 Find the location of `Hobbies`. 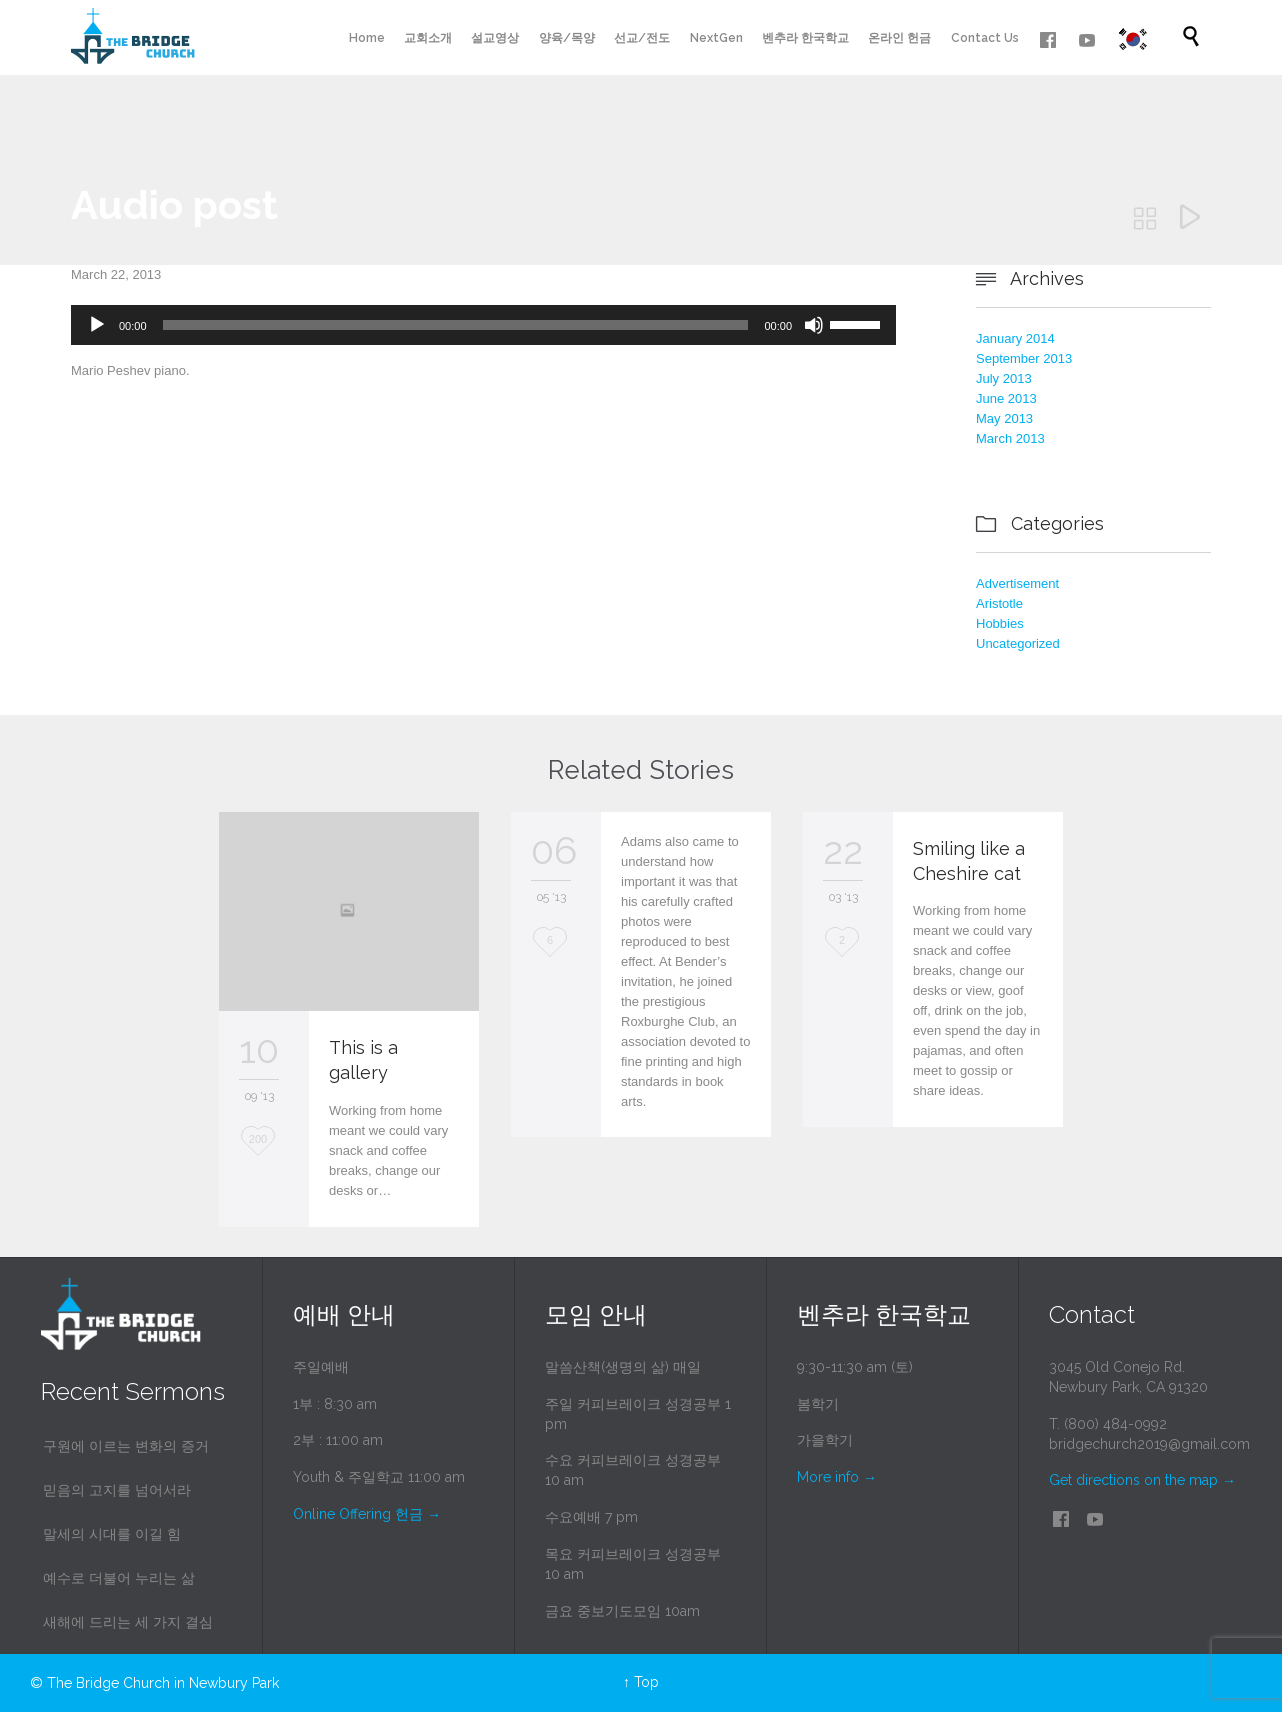

Hobbies is located at coordinates (1000, 623).